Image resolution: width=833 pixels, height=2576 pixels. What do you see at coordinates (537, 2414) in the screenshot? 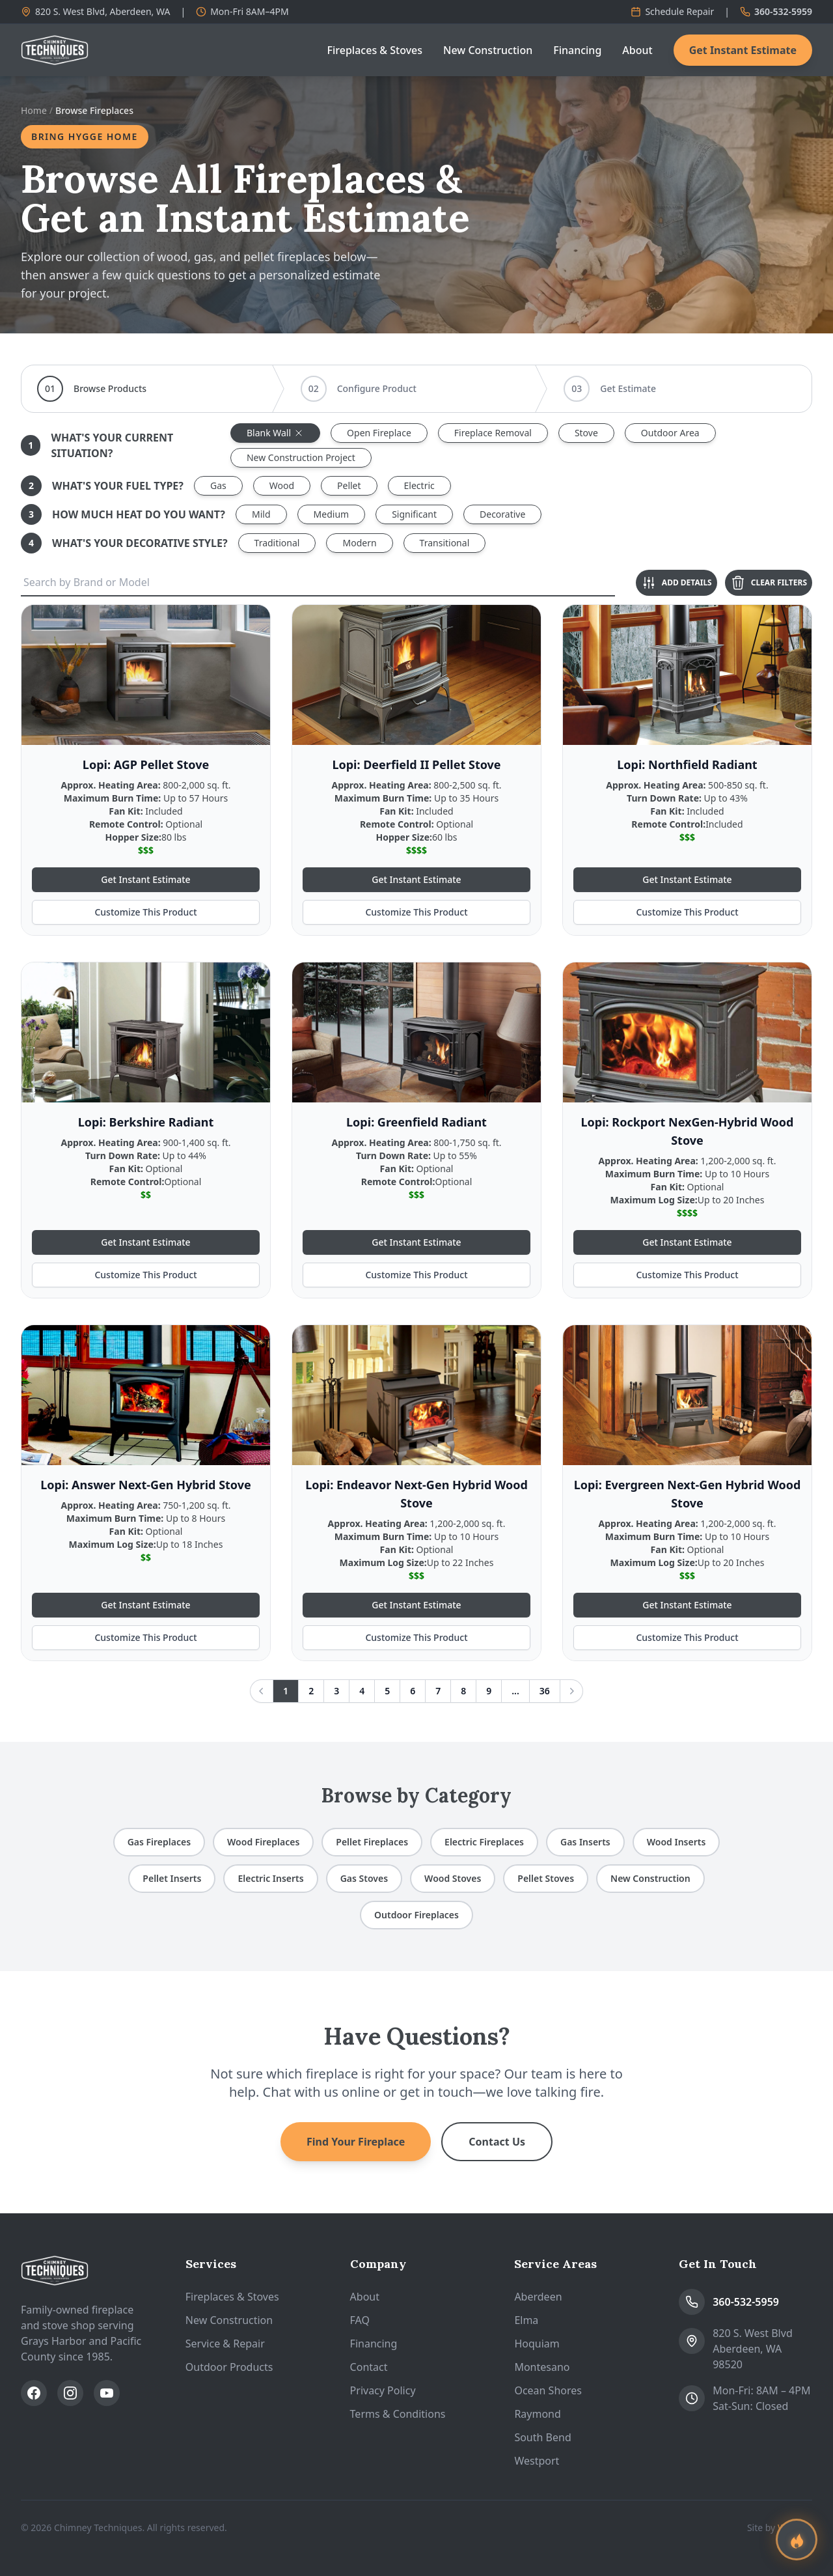
I see `Raymond` at bounding box center [537, 2414].